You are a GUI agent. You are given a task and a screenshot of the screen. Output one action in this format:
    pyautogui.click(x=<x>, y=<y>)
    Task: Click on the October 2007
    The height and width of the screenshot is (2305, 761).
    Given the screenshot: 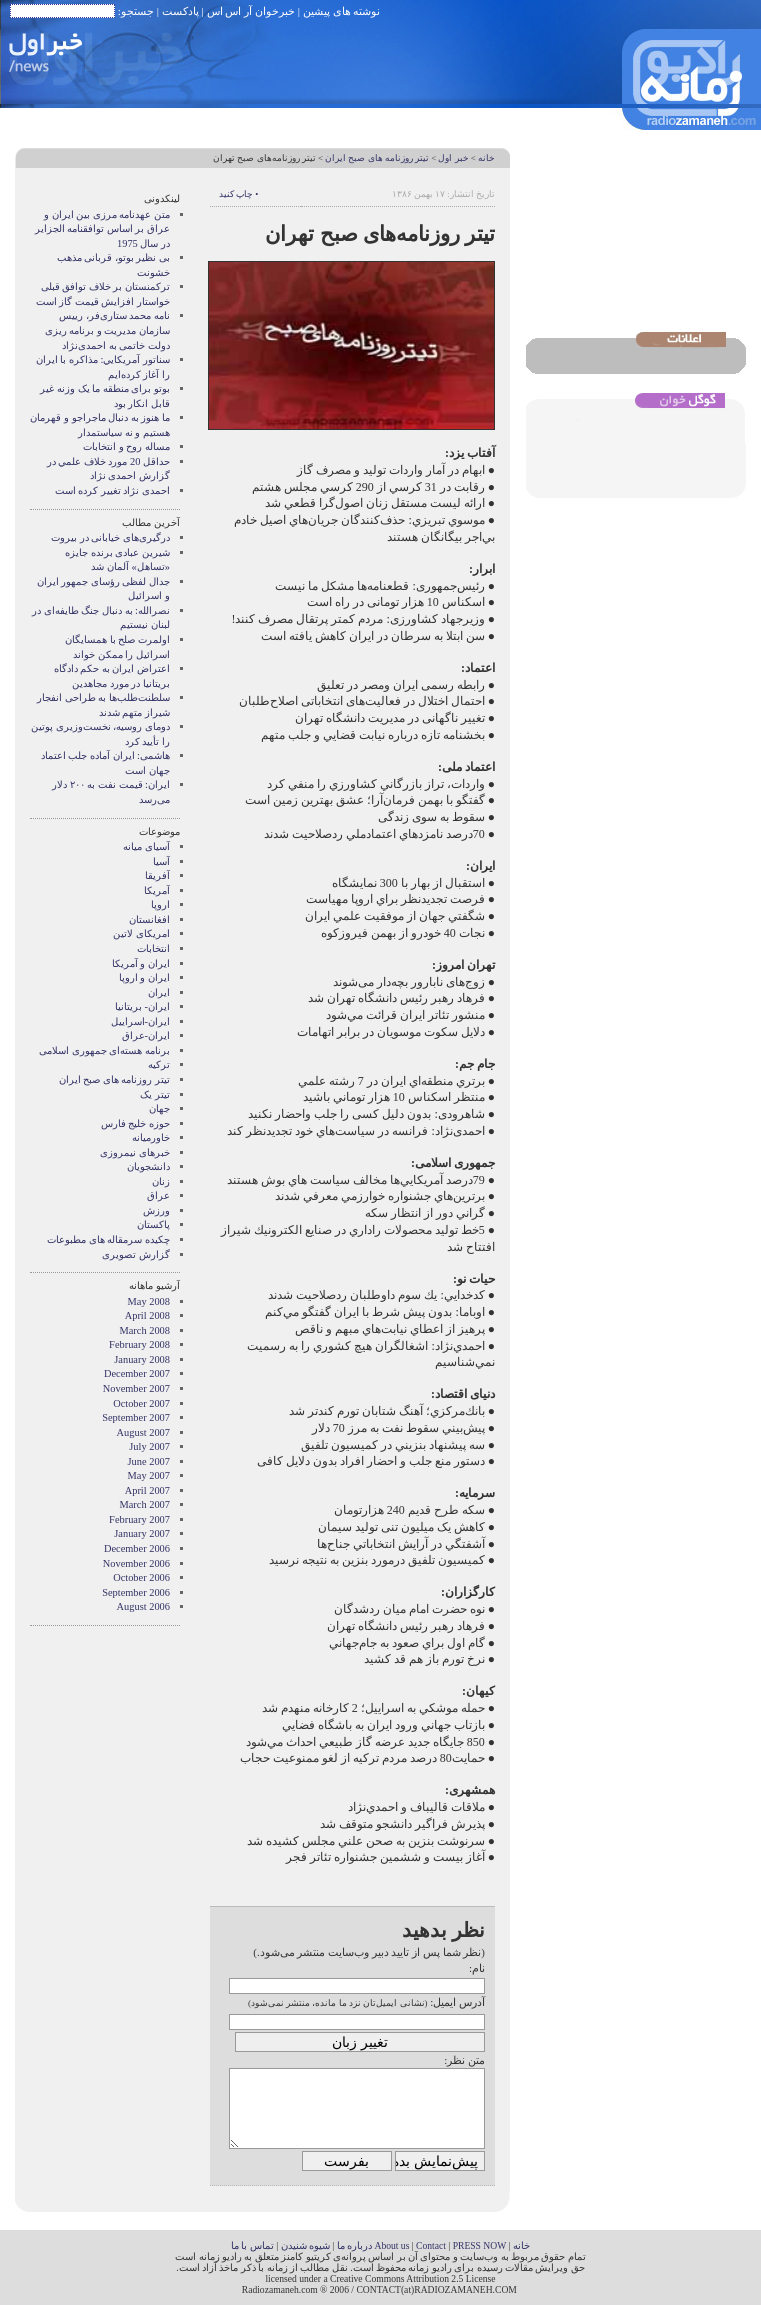 What is the action you would take?
    pyautogui.click(x=141, y=1403)
    